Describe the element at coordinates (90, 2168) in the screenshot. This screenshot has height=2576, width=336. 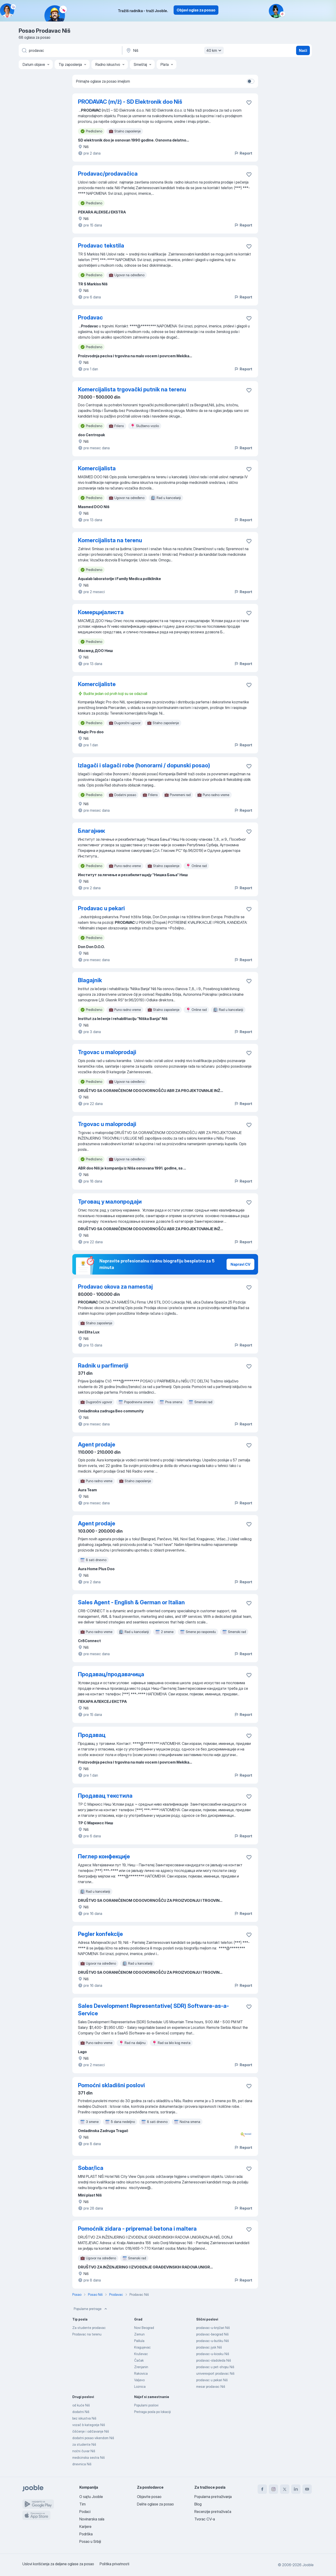
I see `Sobar/ica` at that location.